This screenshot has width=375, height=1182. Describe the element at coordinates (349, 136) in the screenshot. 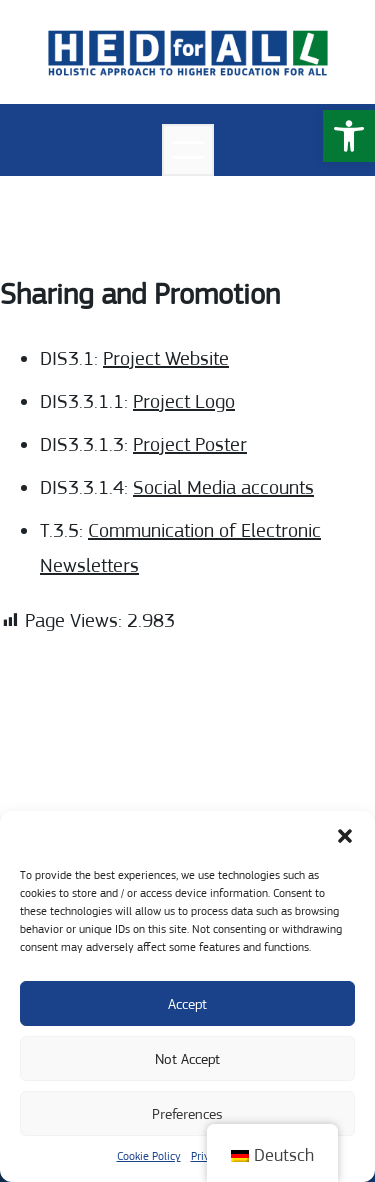

I see `[link]` at that location.